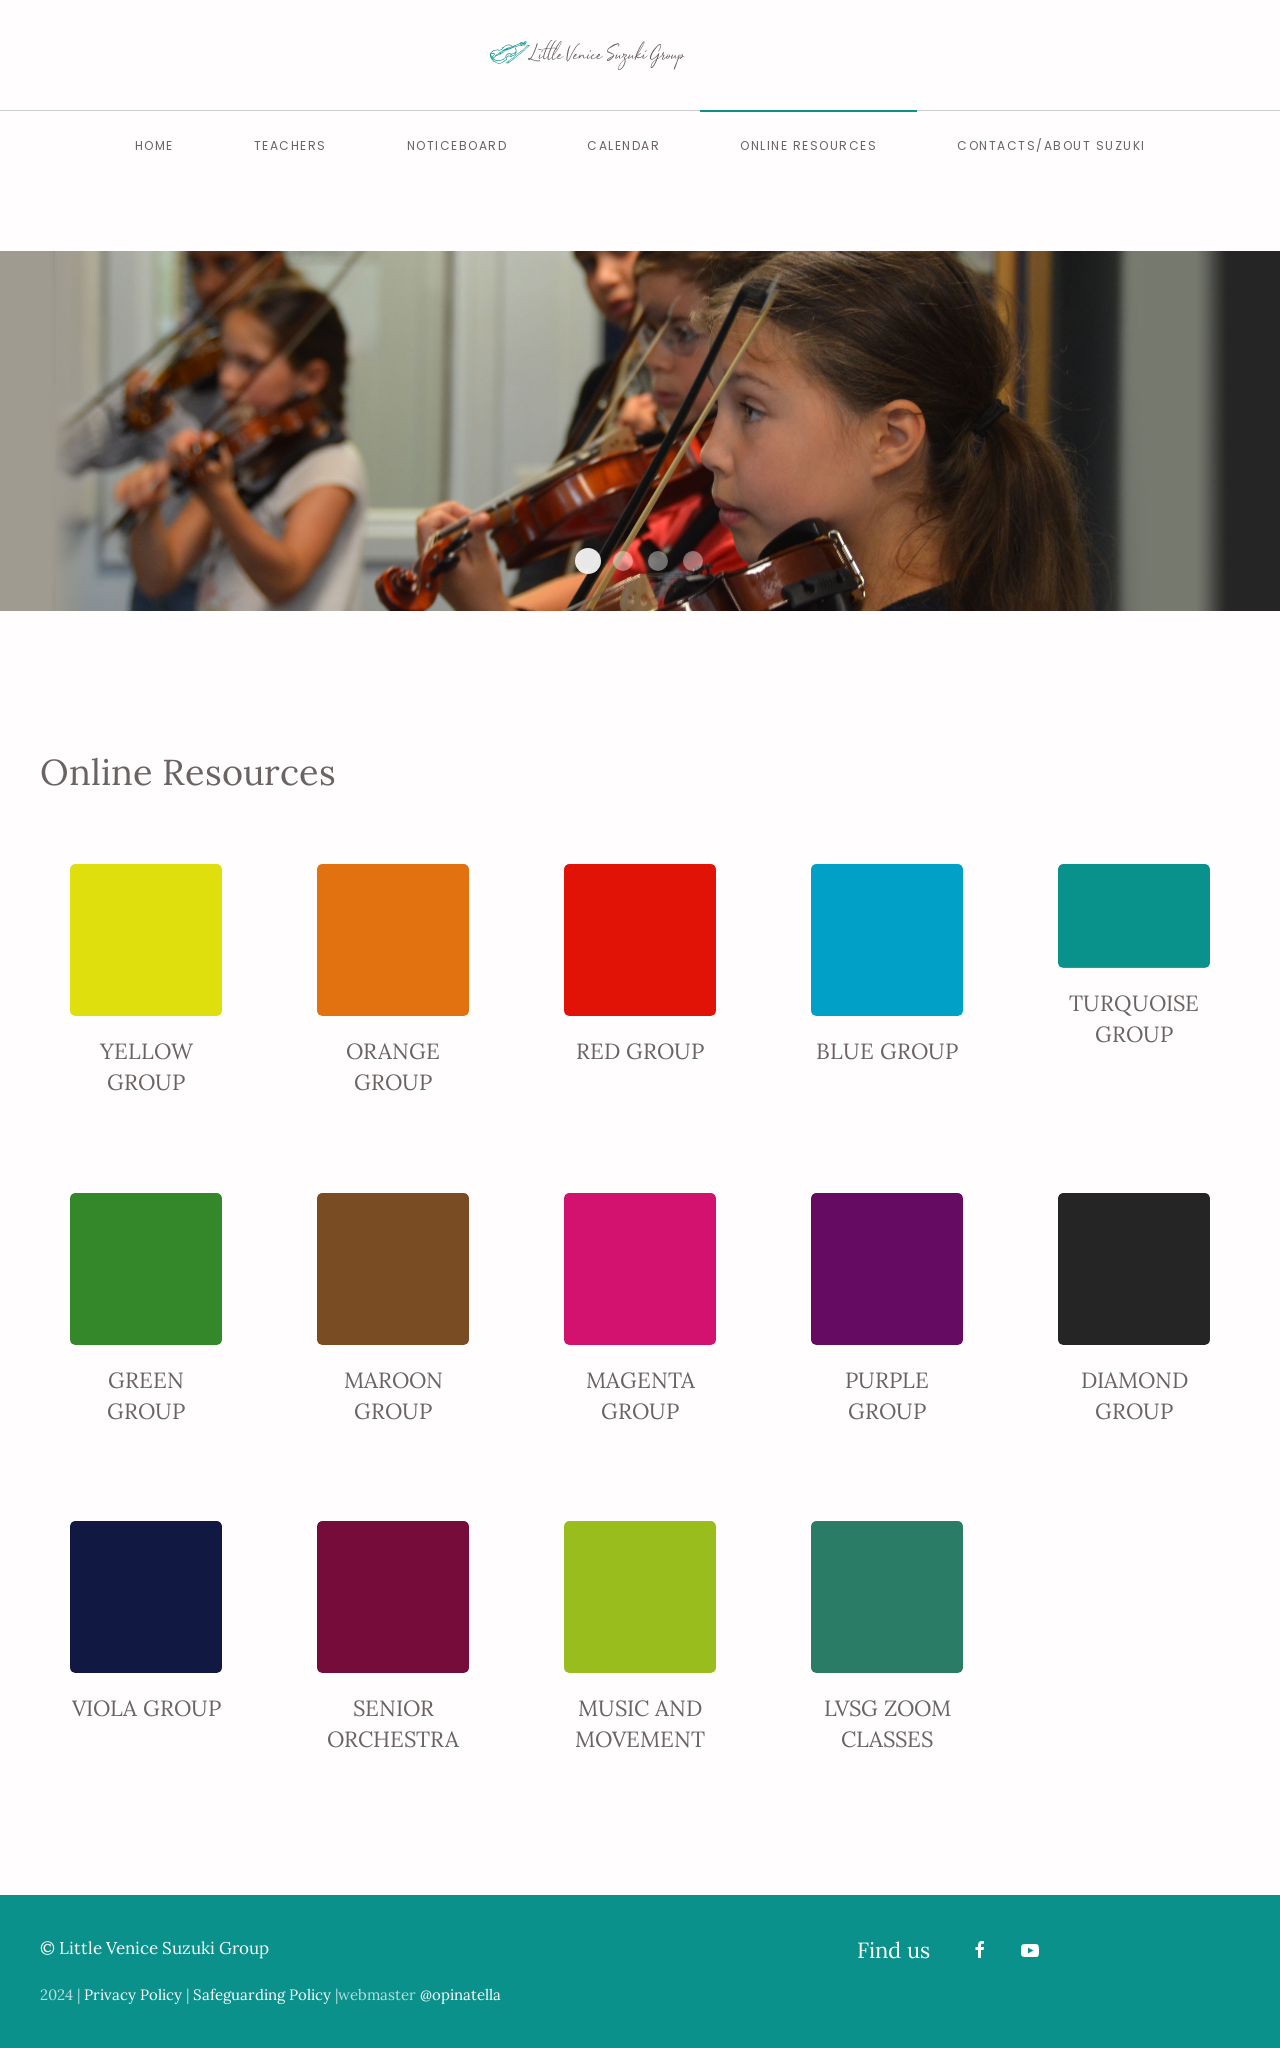 The image size is (1280, 2048). What do you see at coordinates (290, 145) in the screenshot?
I see `Teachers` at bounding box center [290, 145].